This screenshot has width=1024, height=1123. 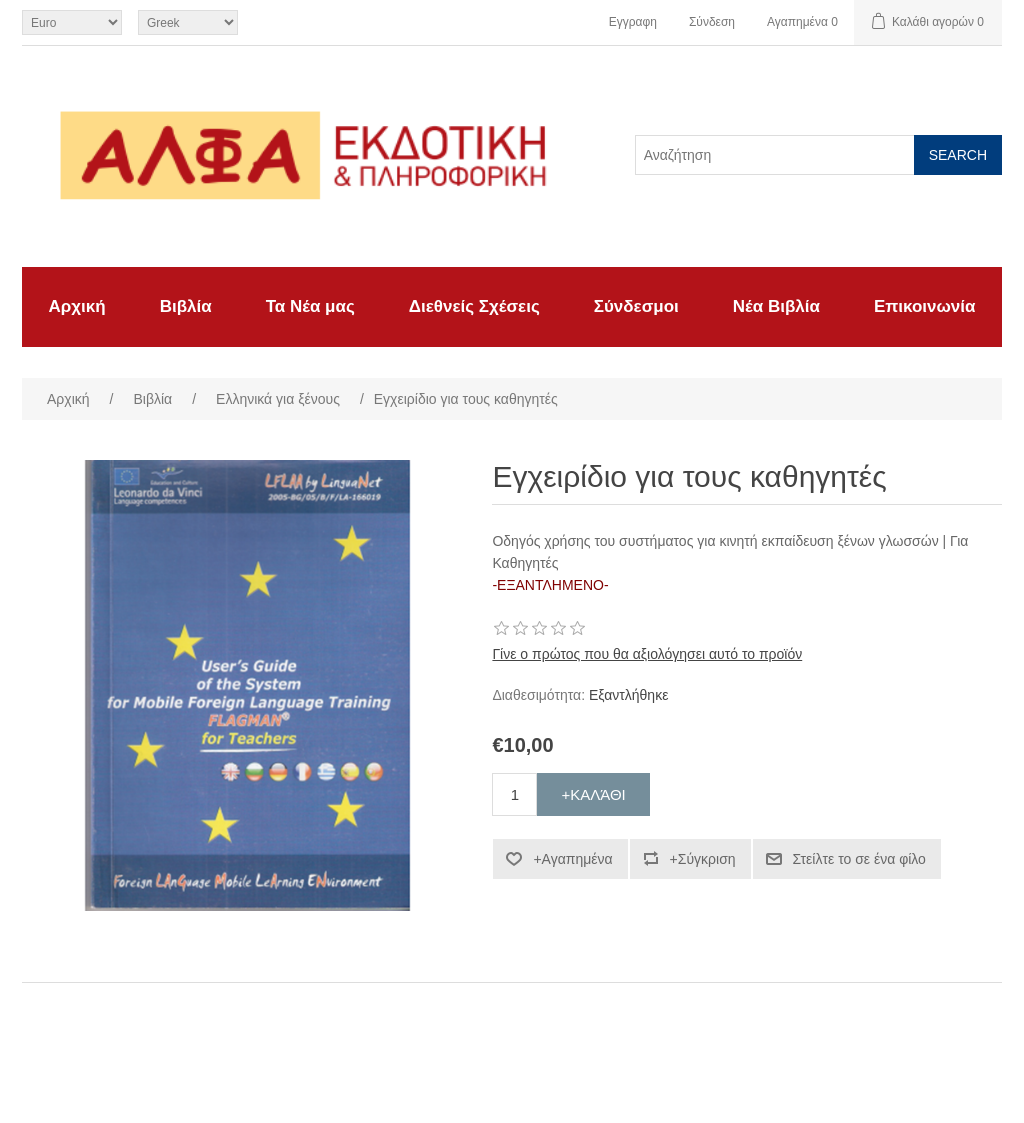 I want to click on Αρχική, so click(x=77, y=306).